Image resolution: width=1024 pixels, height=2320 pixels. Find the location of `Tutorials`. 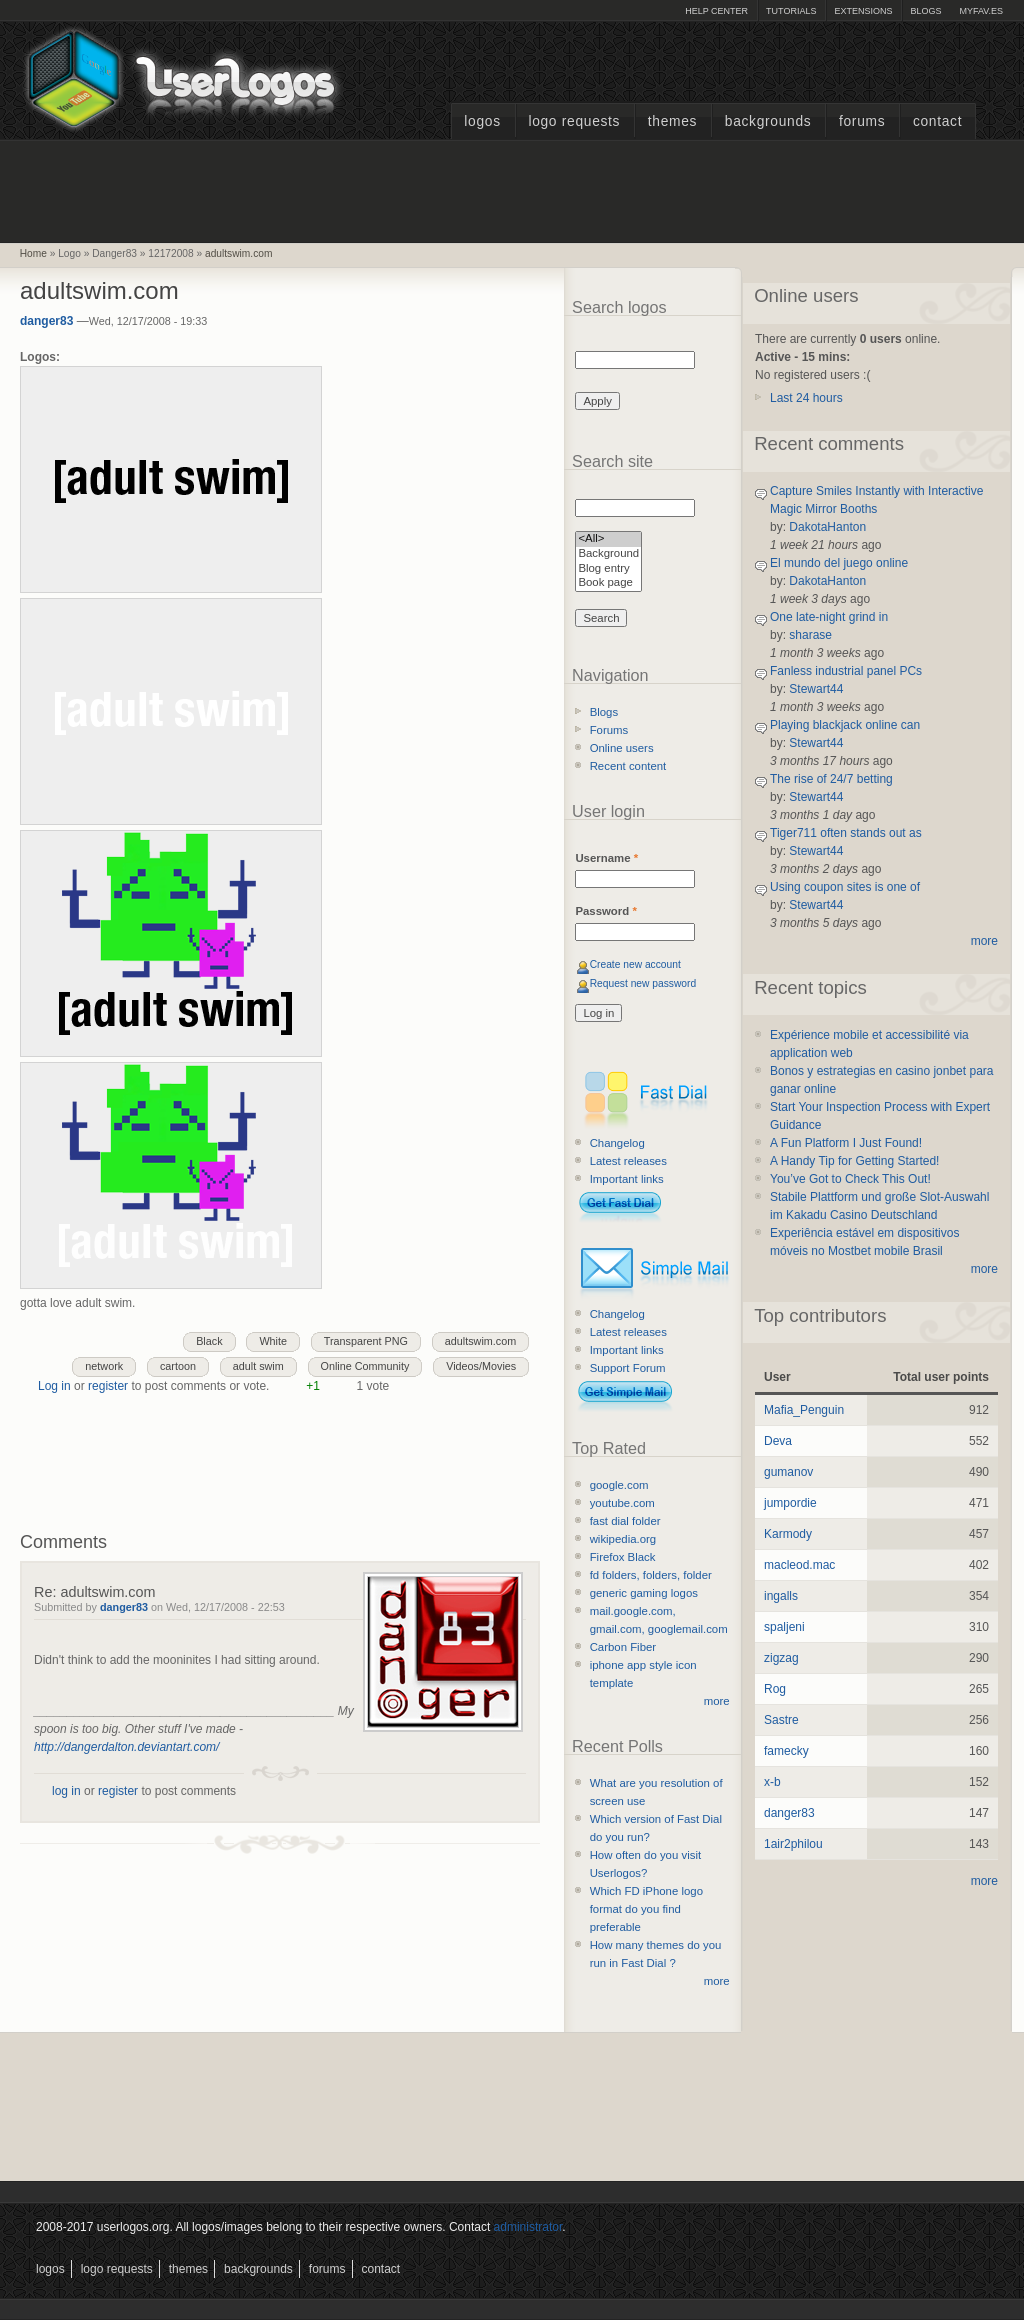

Tutorials is located at coordinates (791, 11).